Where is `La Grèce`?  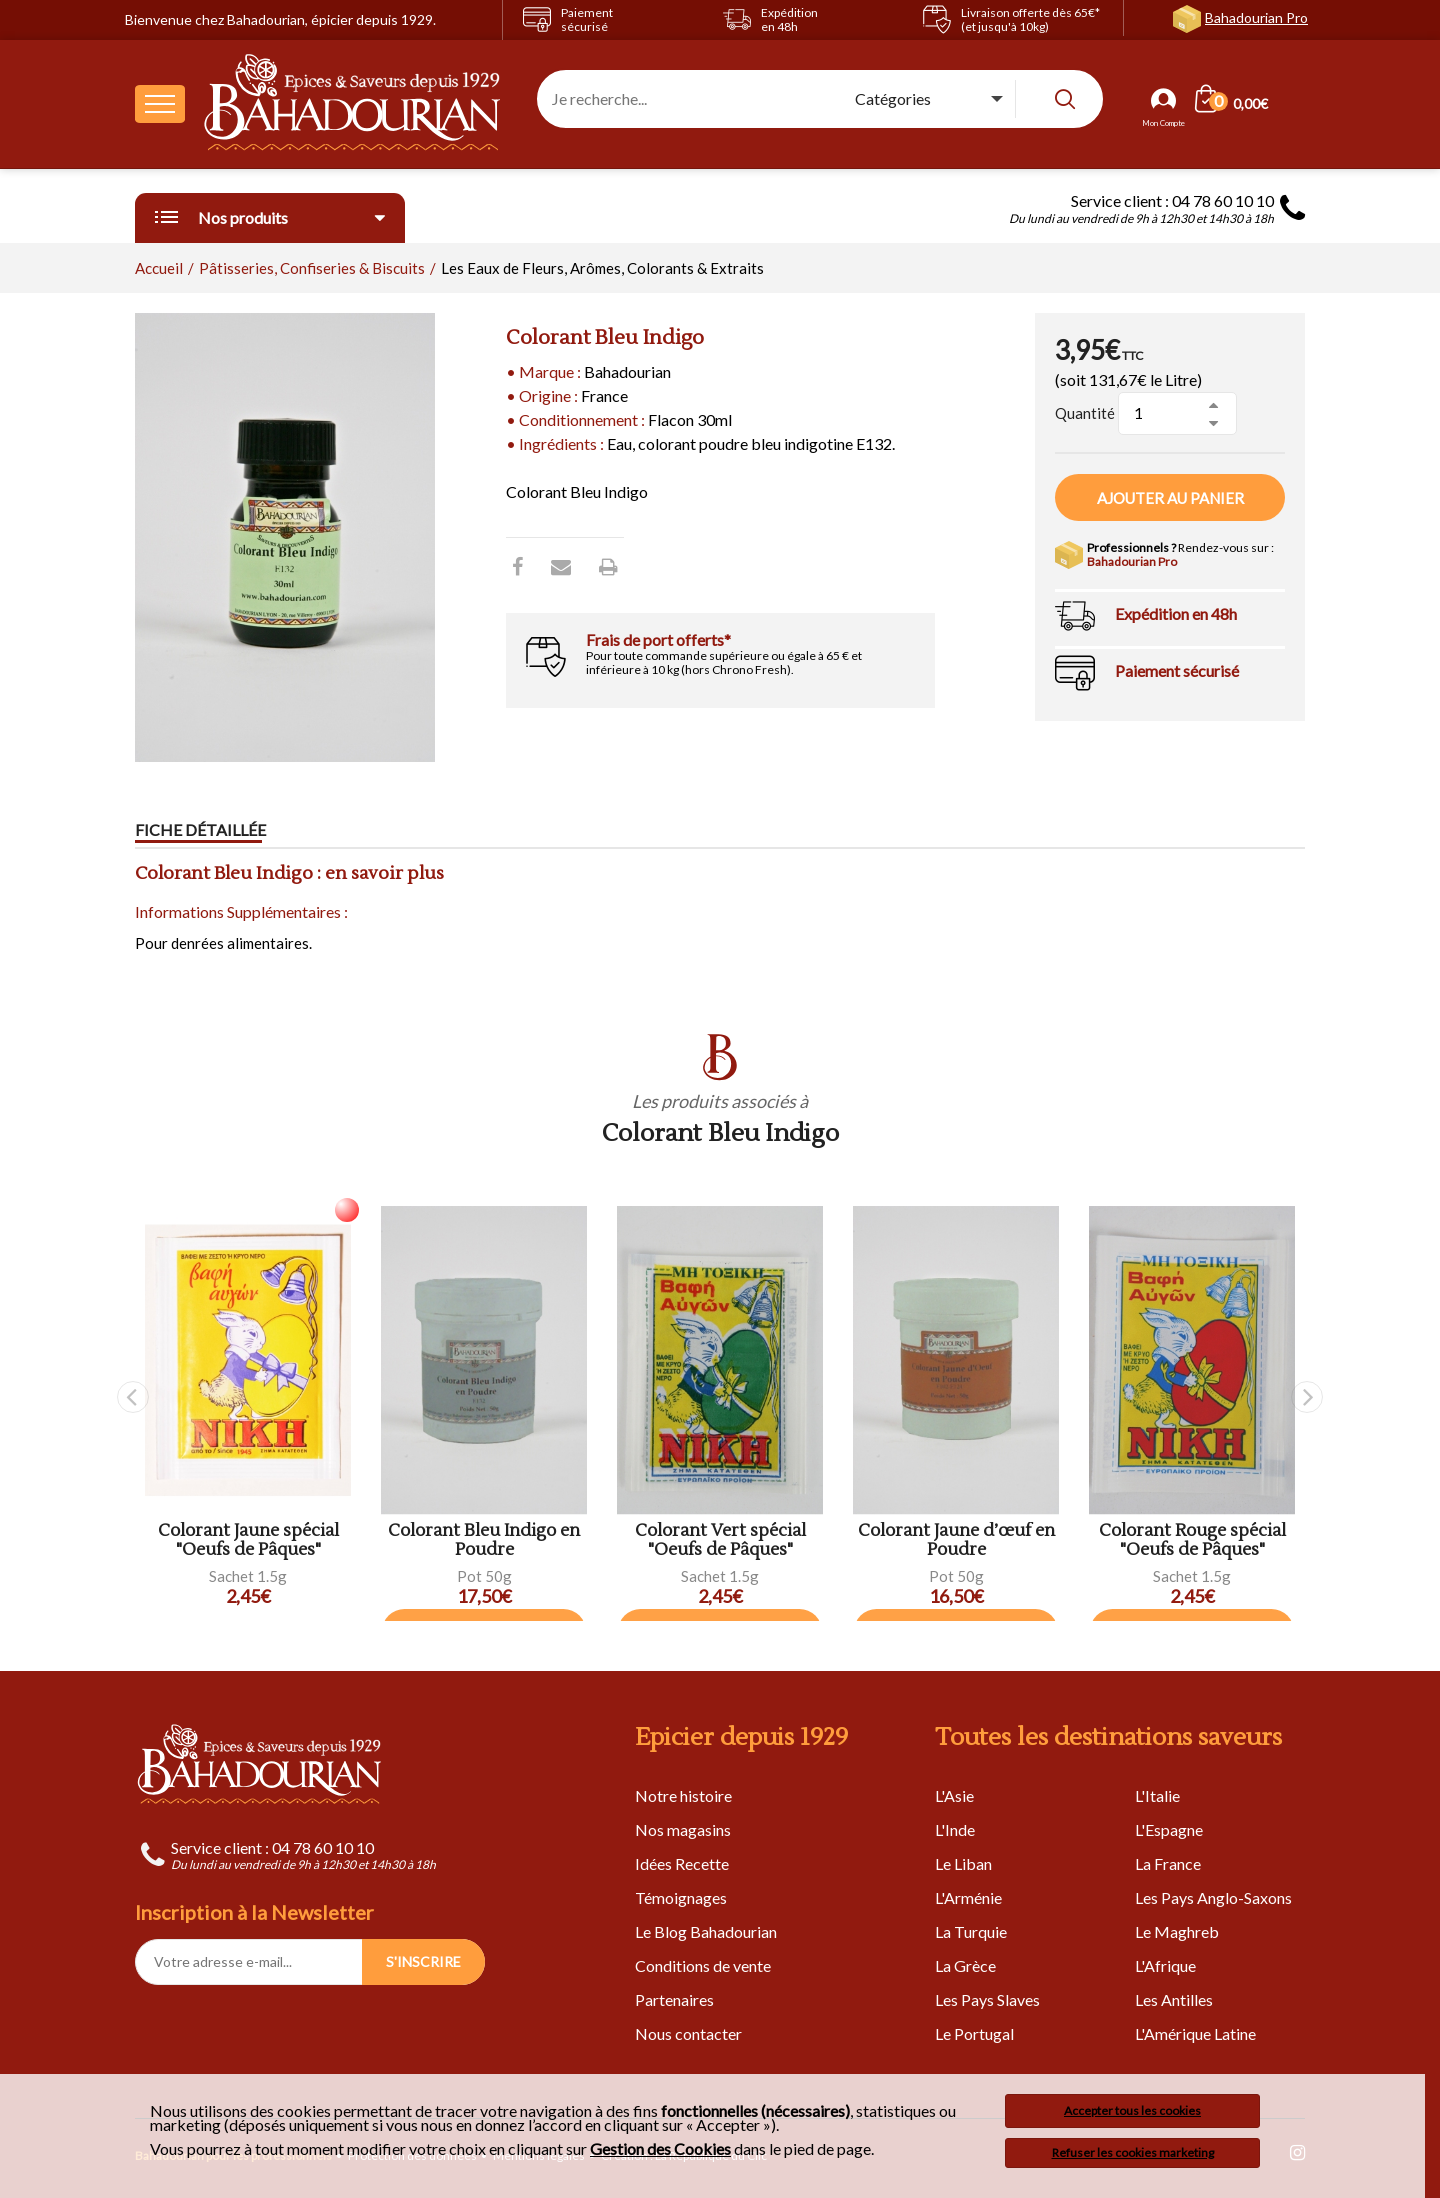
La Grèce is located at coordinates (965, 1965).